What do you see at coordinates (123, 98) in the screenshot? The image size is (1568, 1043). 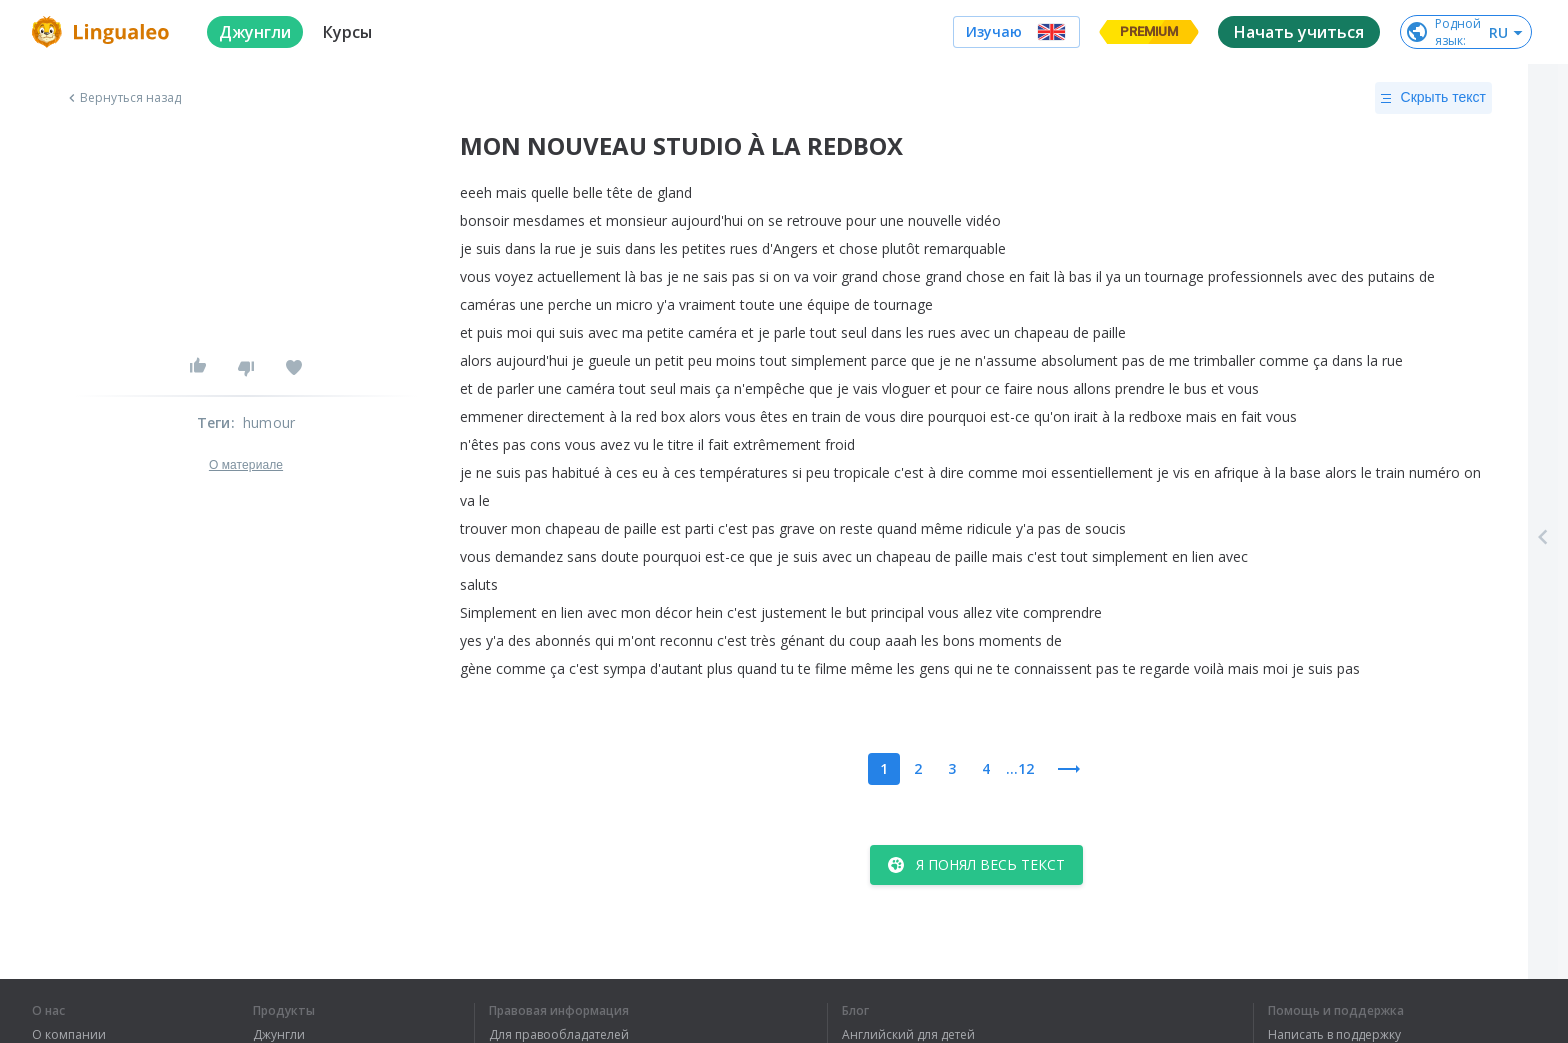 I see `Вернуться назад` at bounding box center [123, 98].